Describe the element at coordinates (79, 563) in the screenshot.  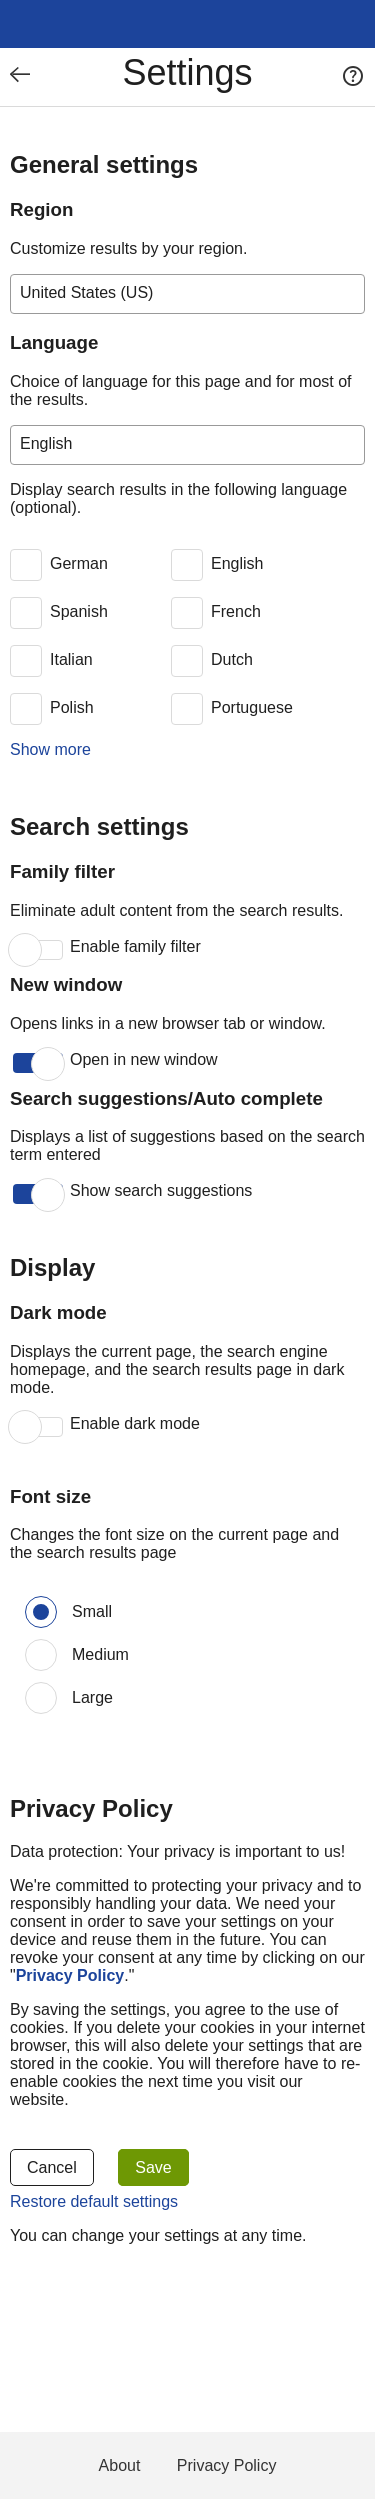
I see `German` at that location.